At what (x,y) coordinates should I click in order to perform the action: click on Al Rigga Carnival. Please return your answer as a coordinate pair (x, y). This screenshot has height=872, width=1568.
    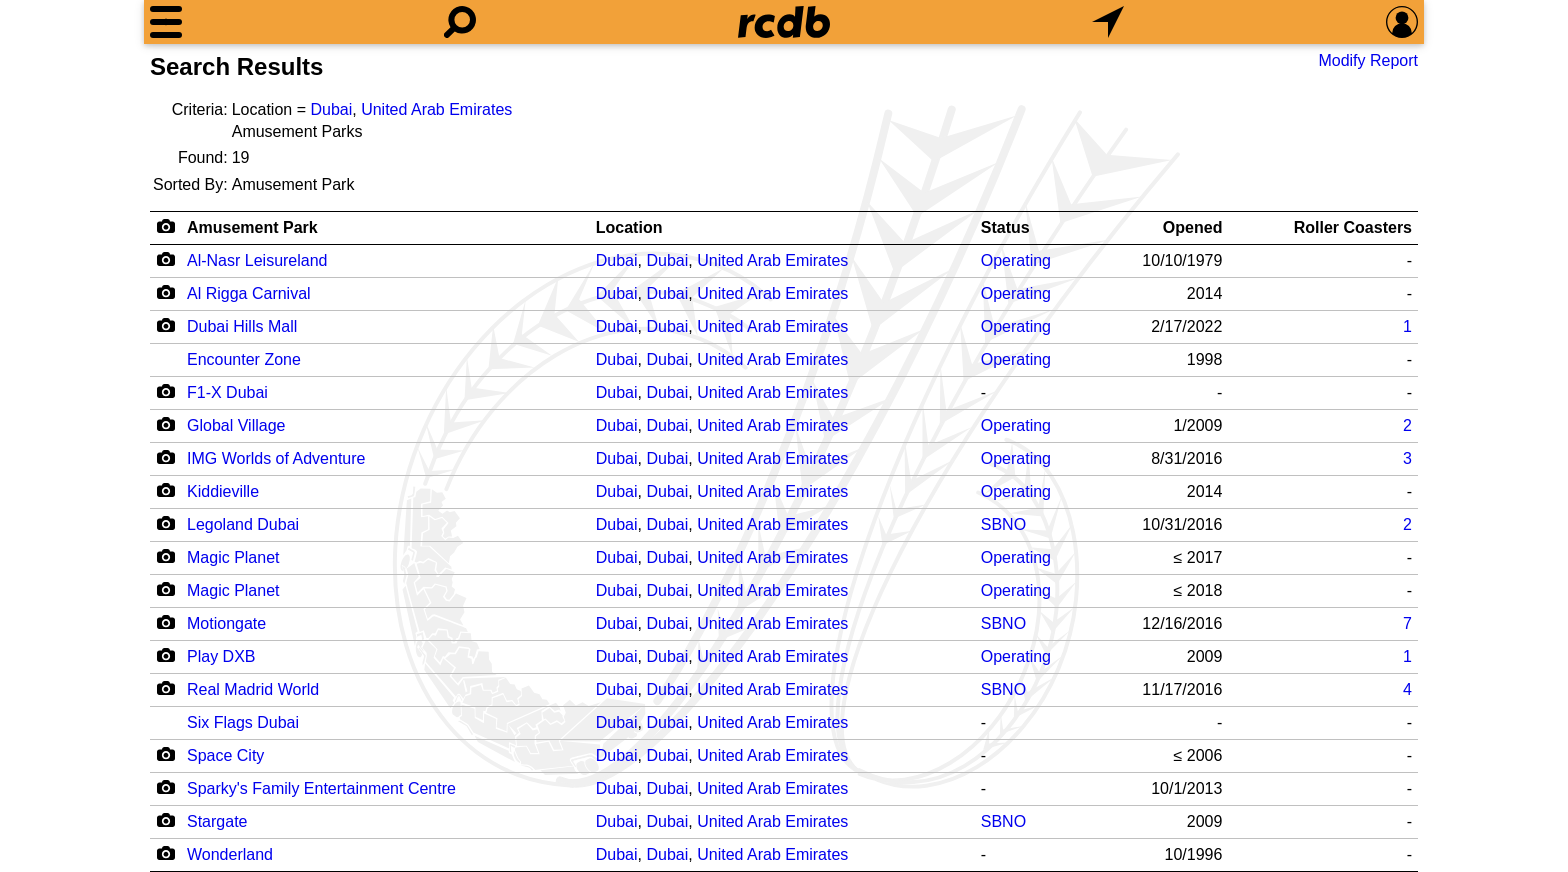
    Looking at the image, I should click on (249, 293).